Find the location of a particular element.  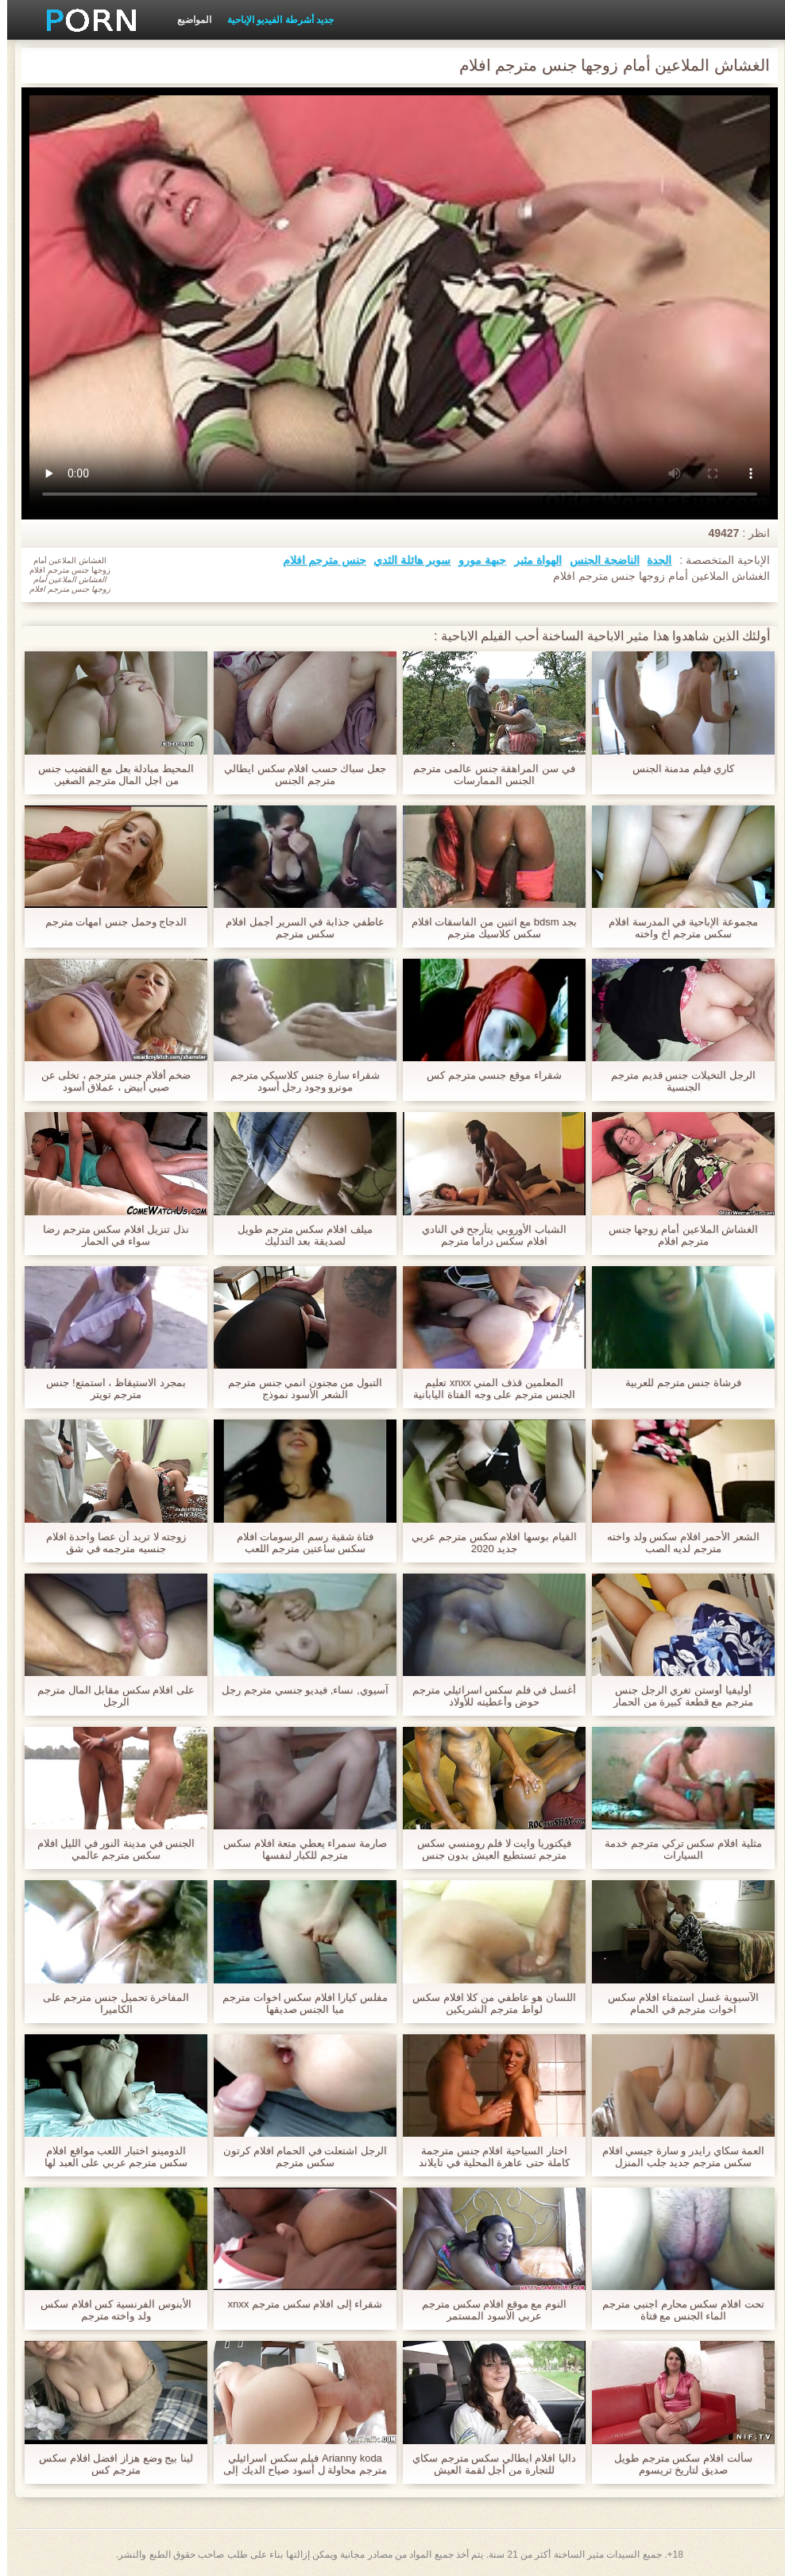

زوجته لا تريد أن عصا واحدة افلام جنسیه مترجمه في شق is located at coordinates (109, 1542).